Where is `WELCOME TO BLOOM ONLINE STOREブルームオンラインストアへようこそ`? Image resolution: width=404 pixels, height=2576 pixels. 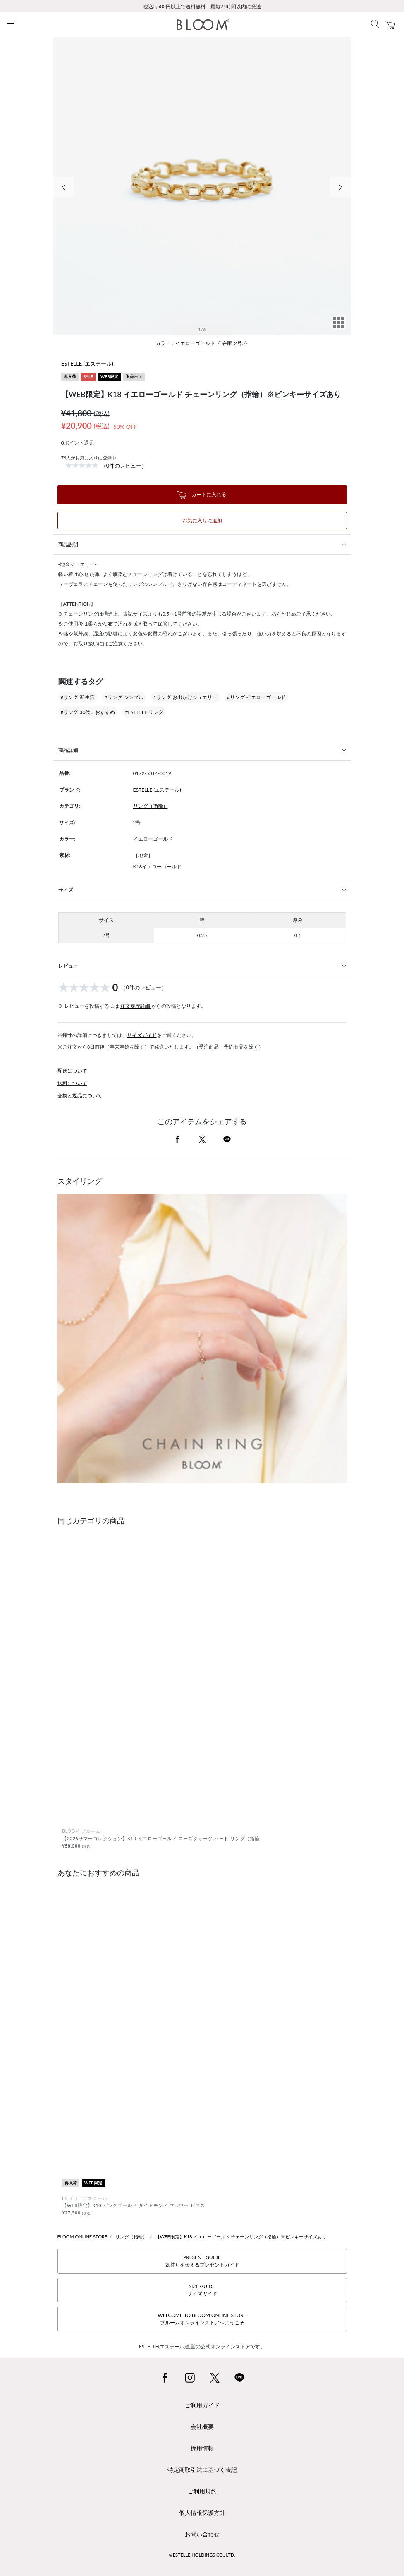 WELCOME TO BLOOM ONLINE STOREブルームオンラインストアへようこそ is located at coordinates (202, 2319).